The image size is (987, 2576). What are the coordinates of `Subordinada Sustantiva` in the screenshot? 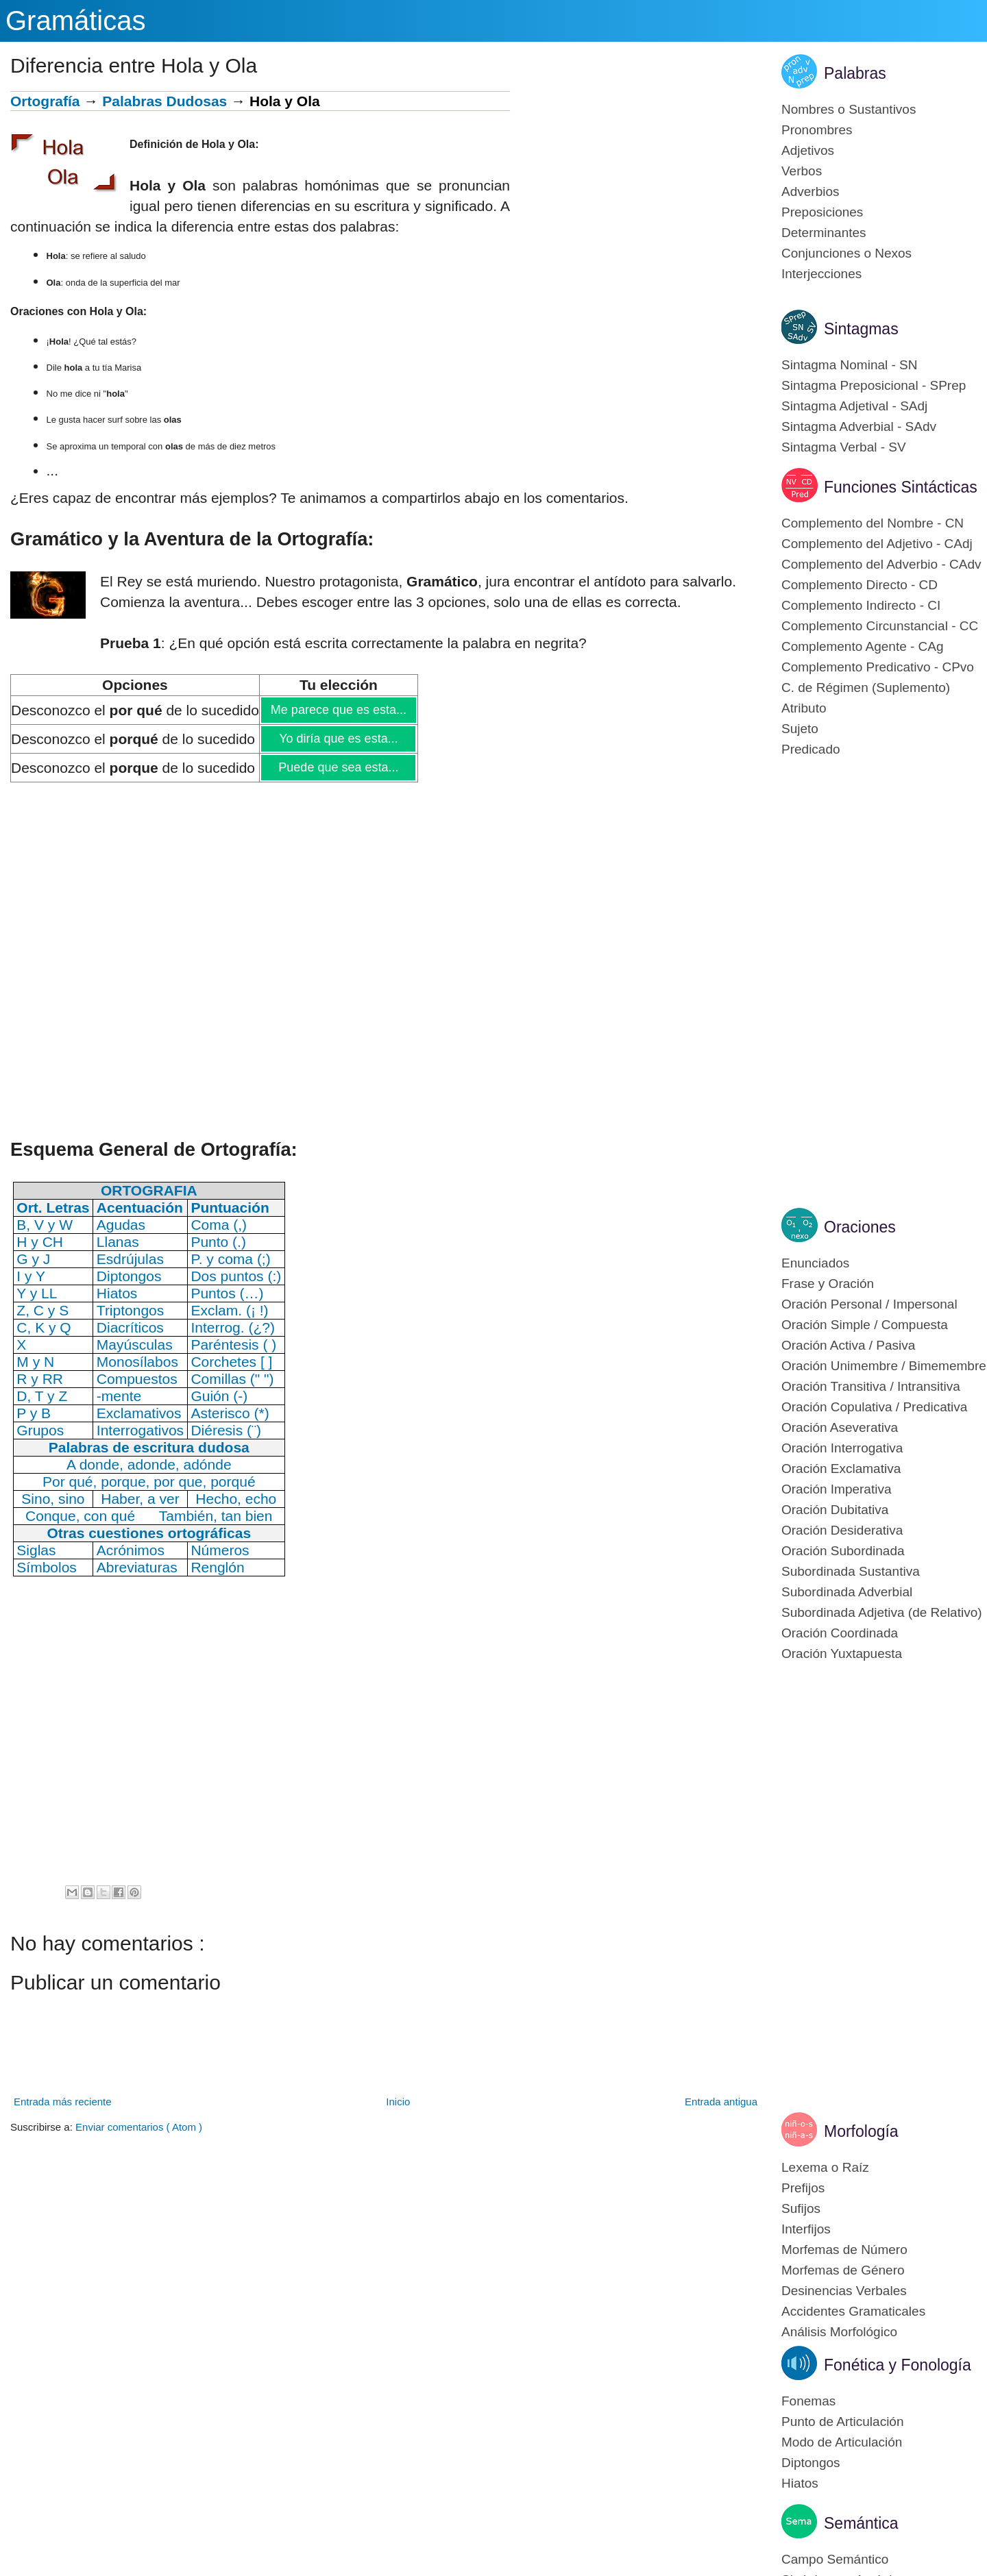 It's located at (850, 1571).